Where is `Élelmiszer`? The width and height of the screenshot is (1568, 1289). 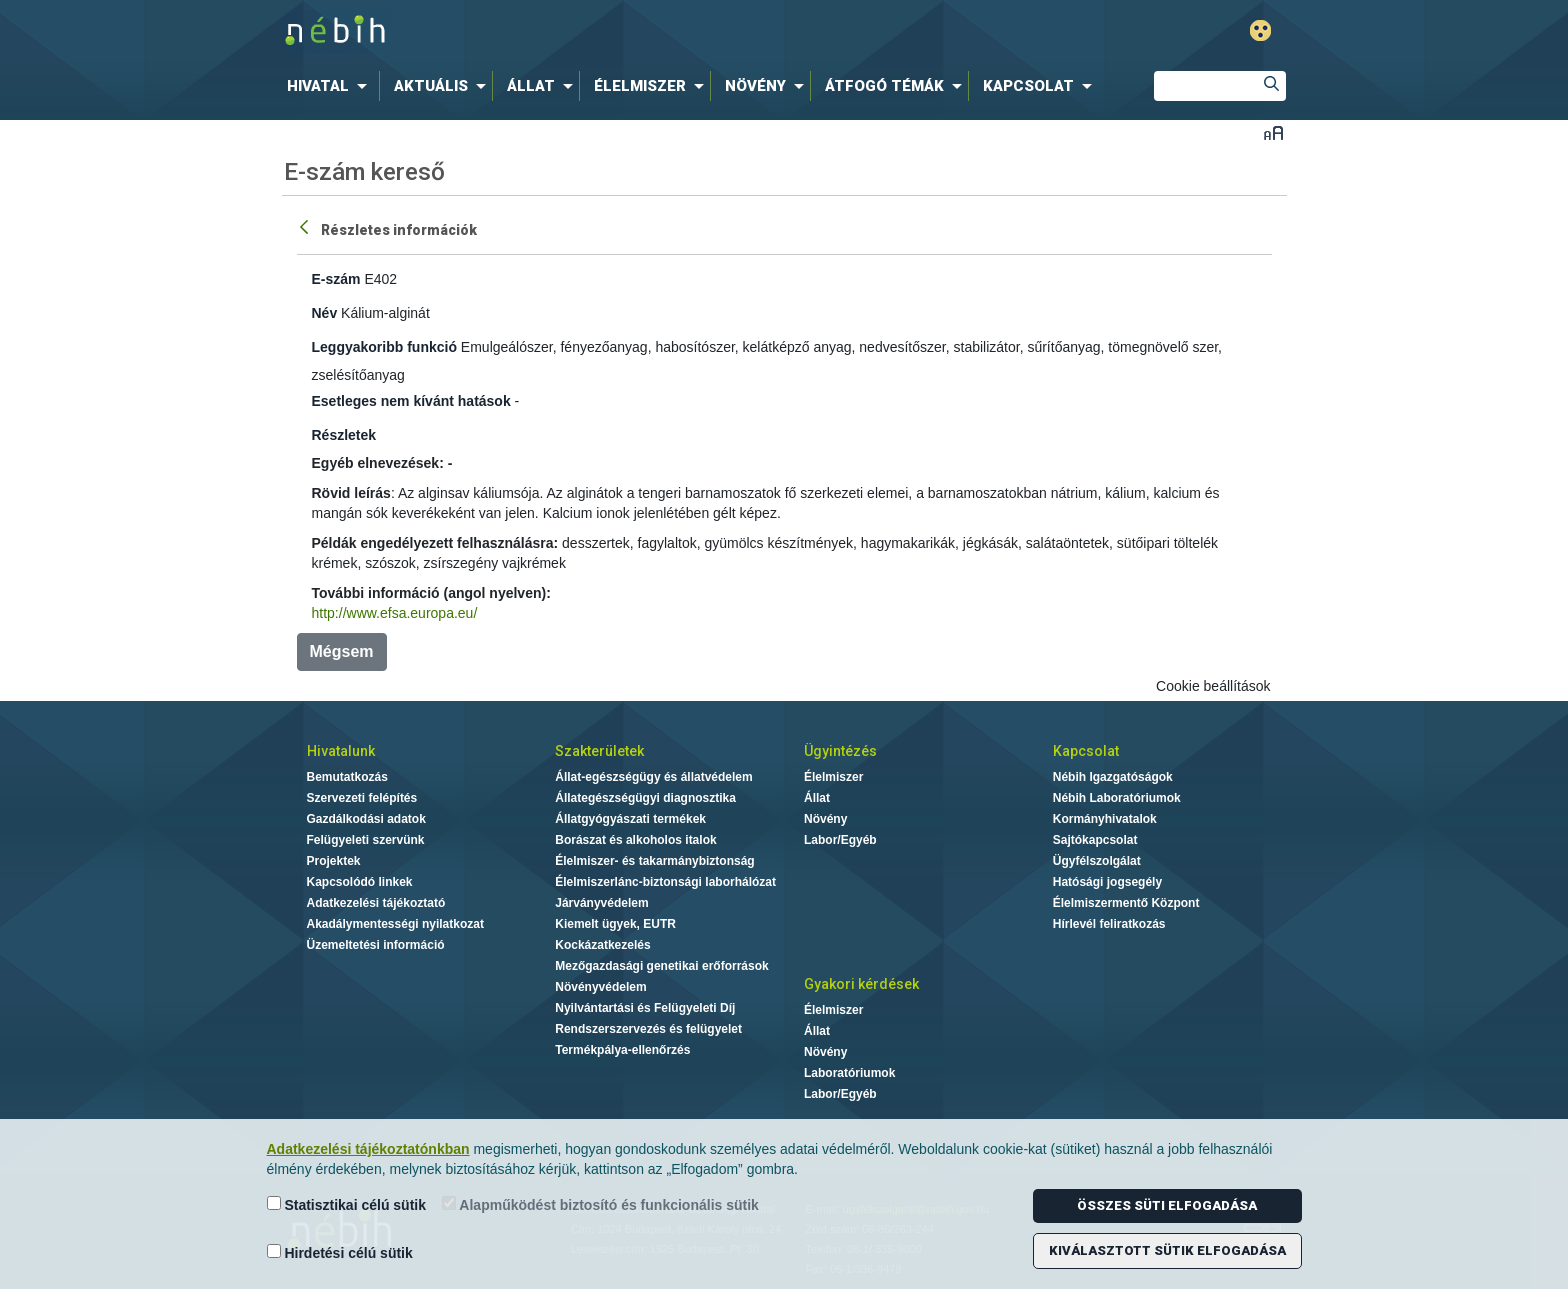
Élelmiszer is located at coordinates (833, 777).